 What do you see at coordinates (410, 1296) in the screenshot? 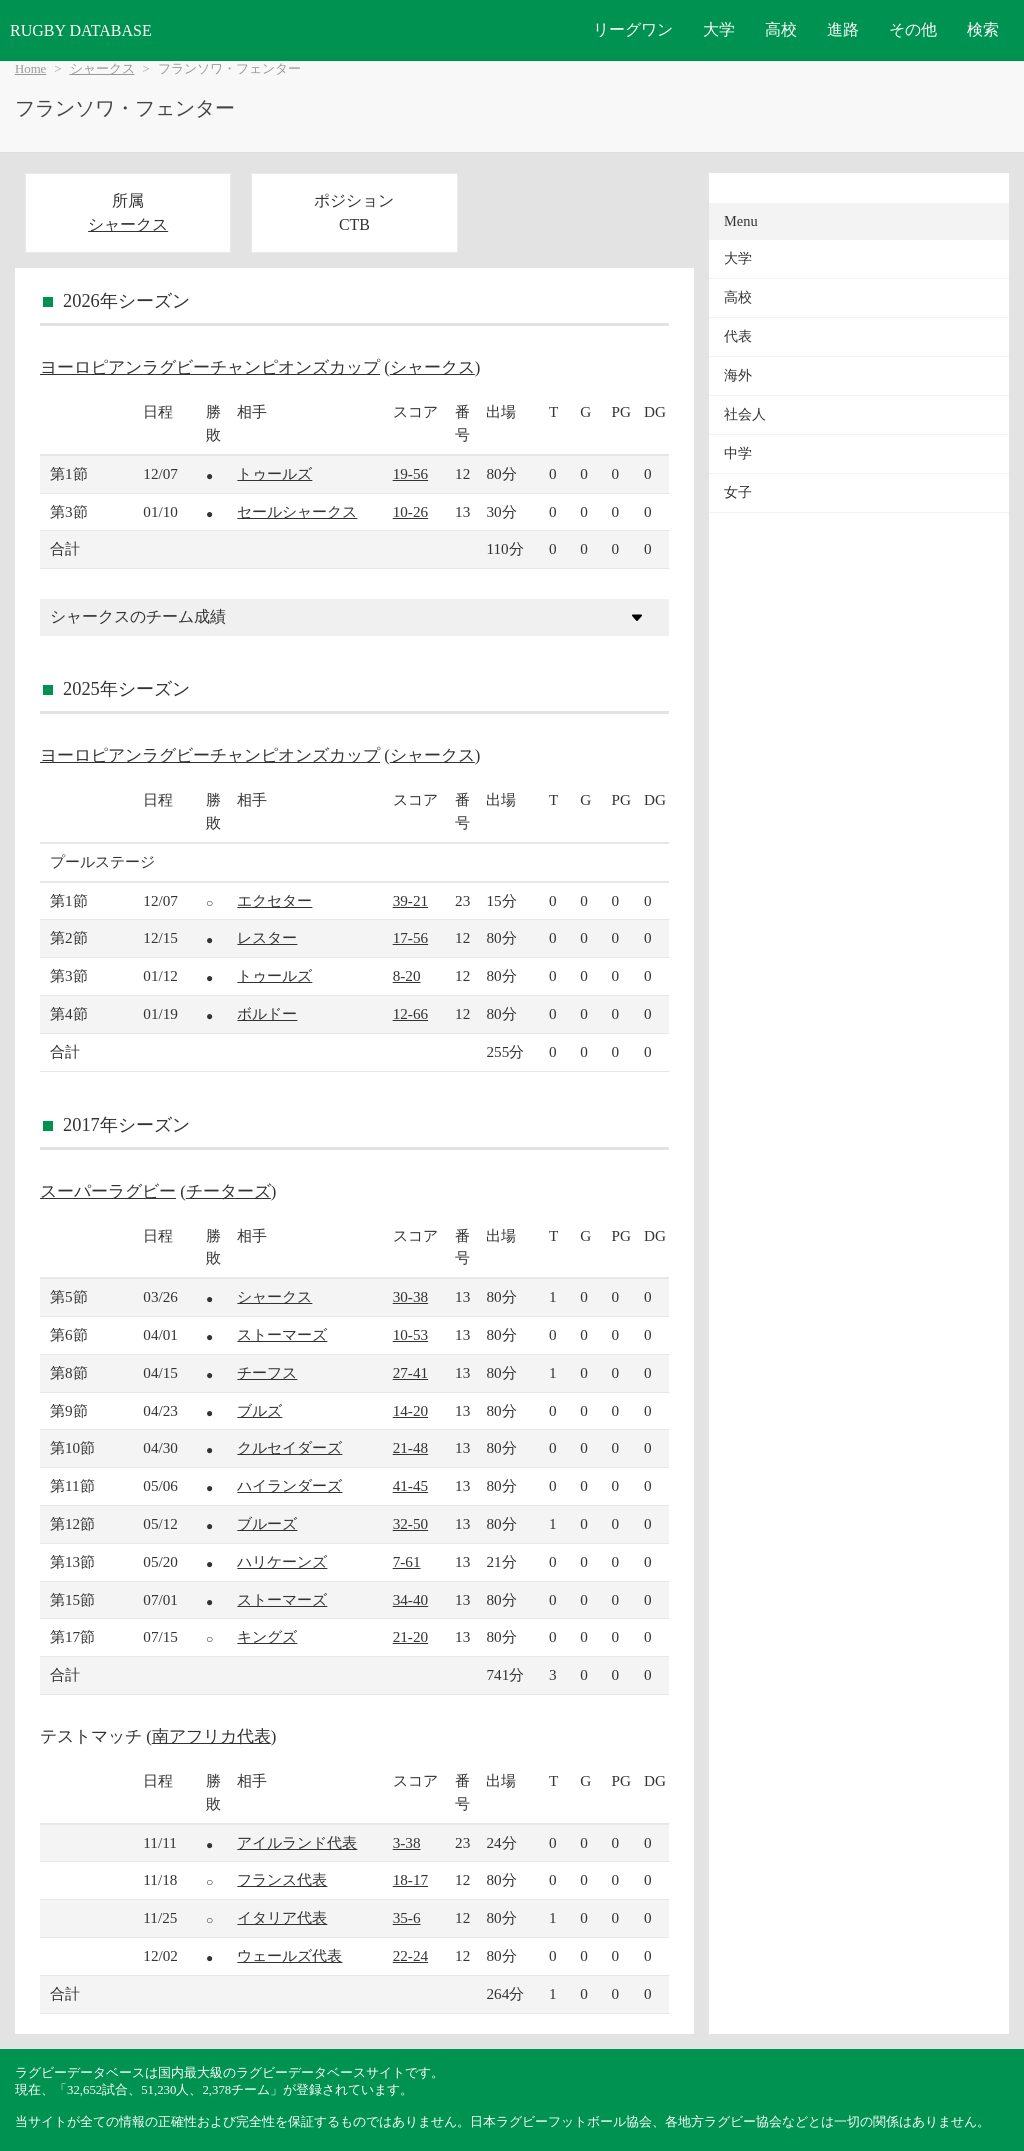
I see `30-38` at bounding box center [410, 1296].